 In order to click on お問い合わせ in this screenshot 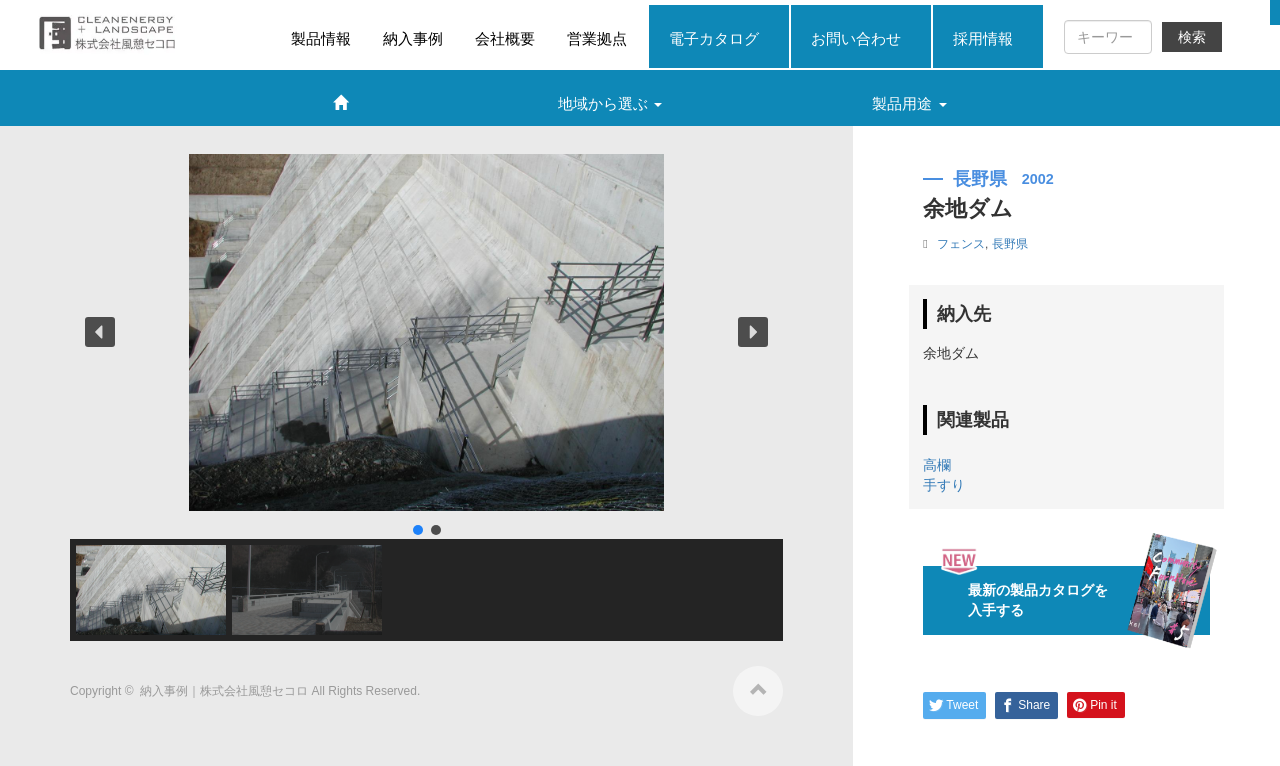, I will do `click(856, 38)`.